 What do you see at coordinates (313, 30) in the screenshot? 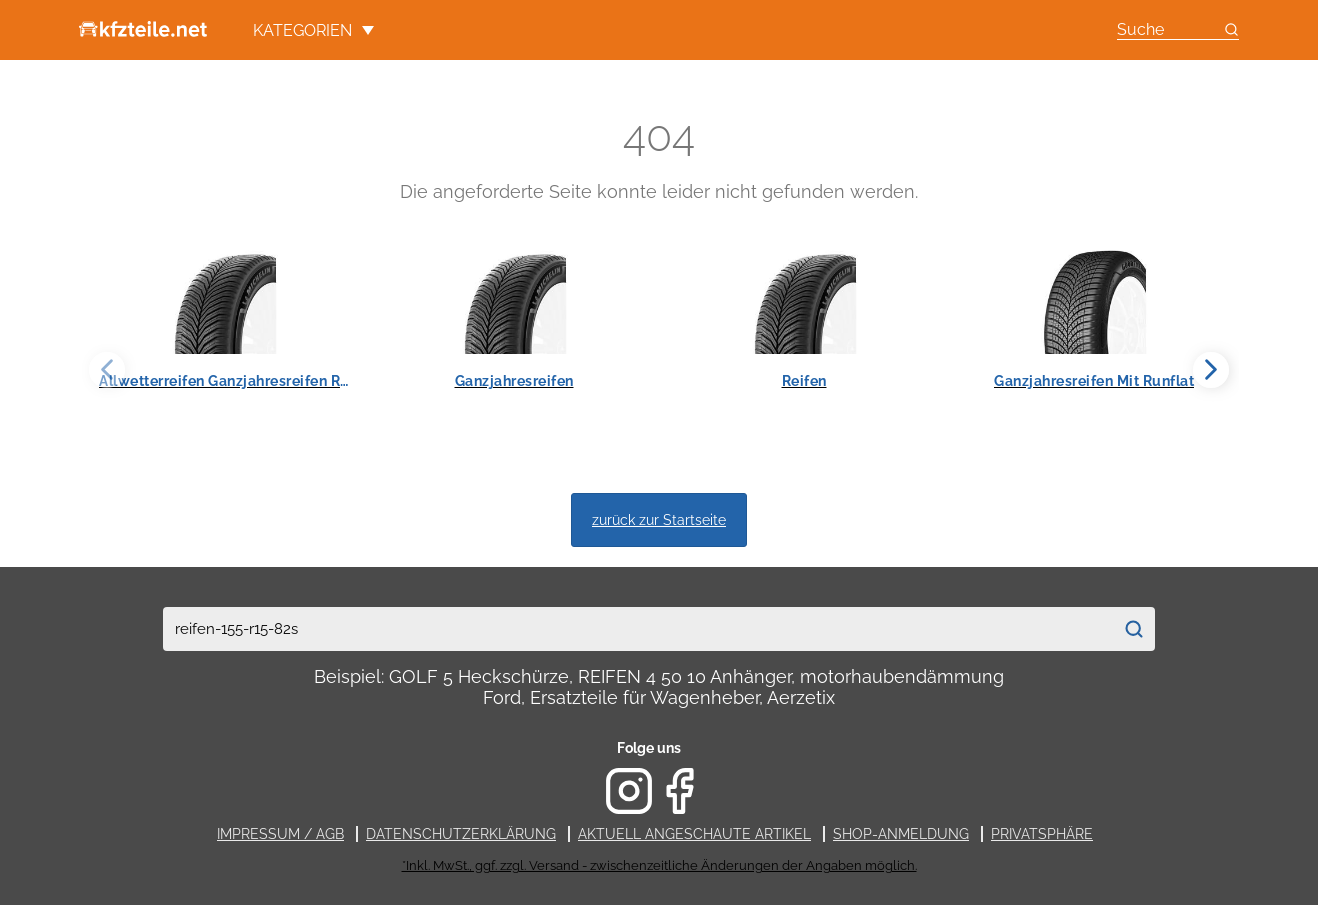
I see `Kategorien` at bounding box center [313, 30].